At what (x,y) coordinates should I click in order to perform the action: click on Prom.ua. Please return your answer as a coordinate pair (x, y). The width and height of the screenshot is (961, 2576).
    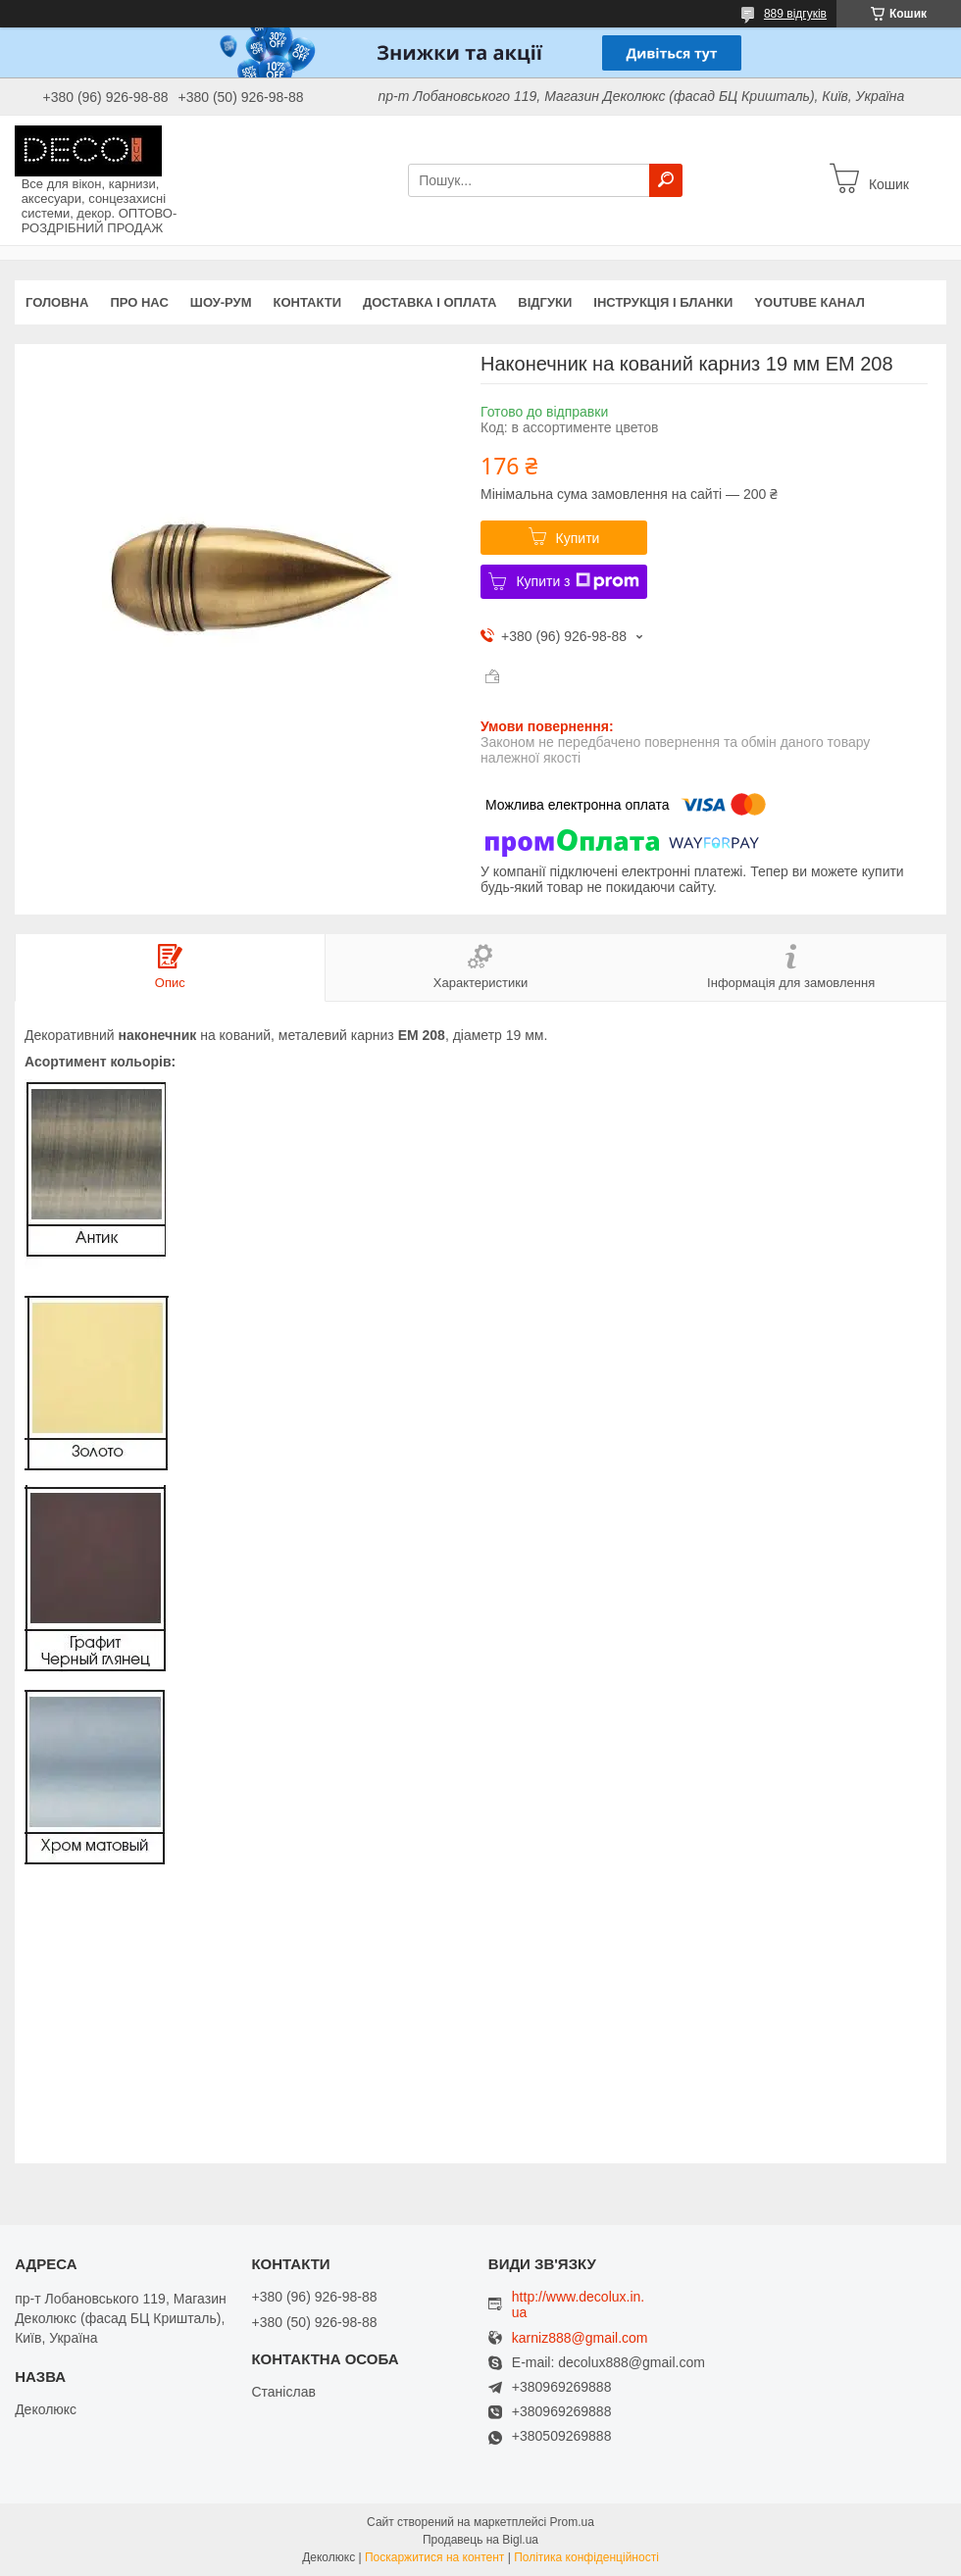
    Looking at the image, I should click on (572, 2522).